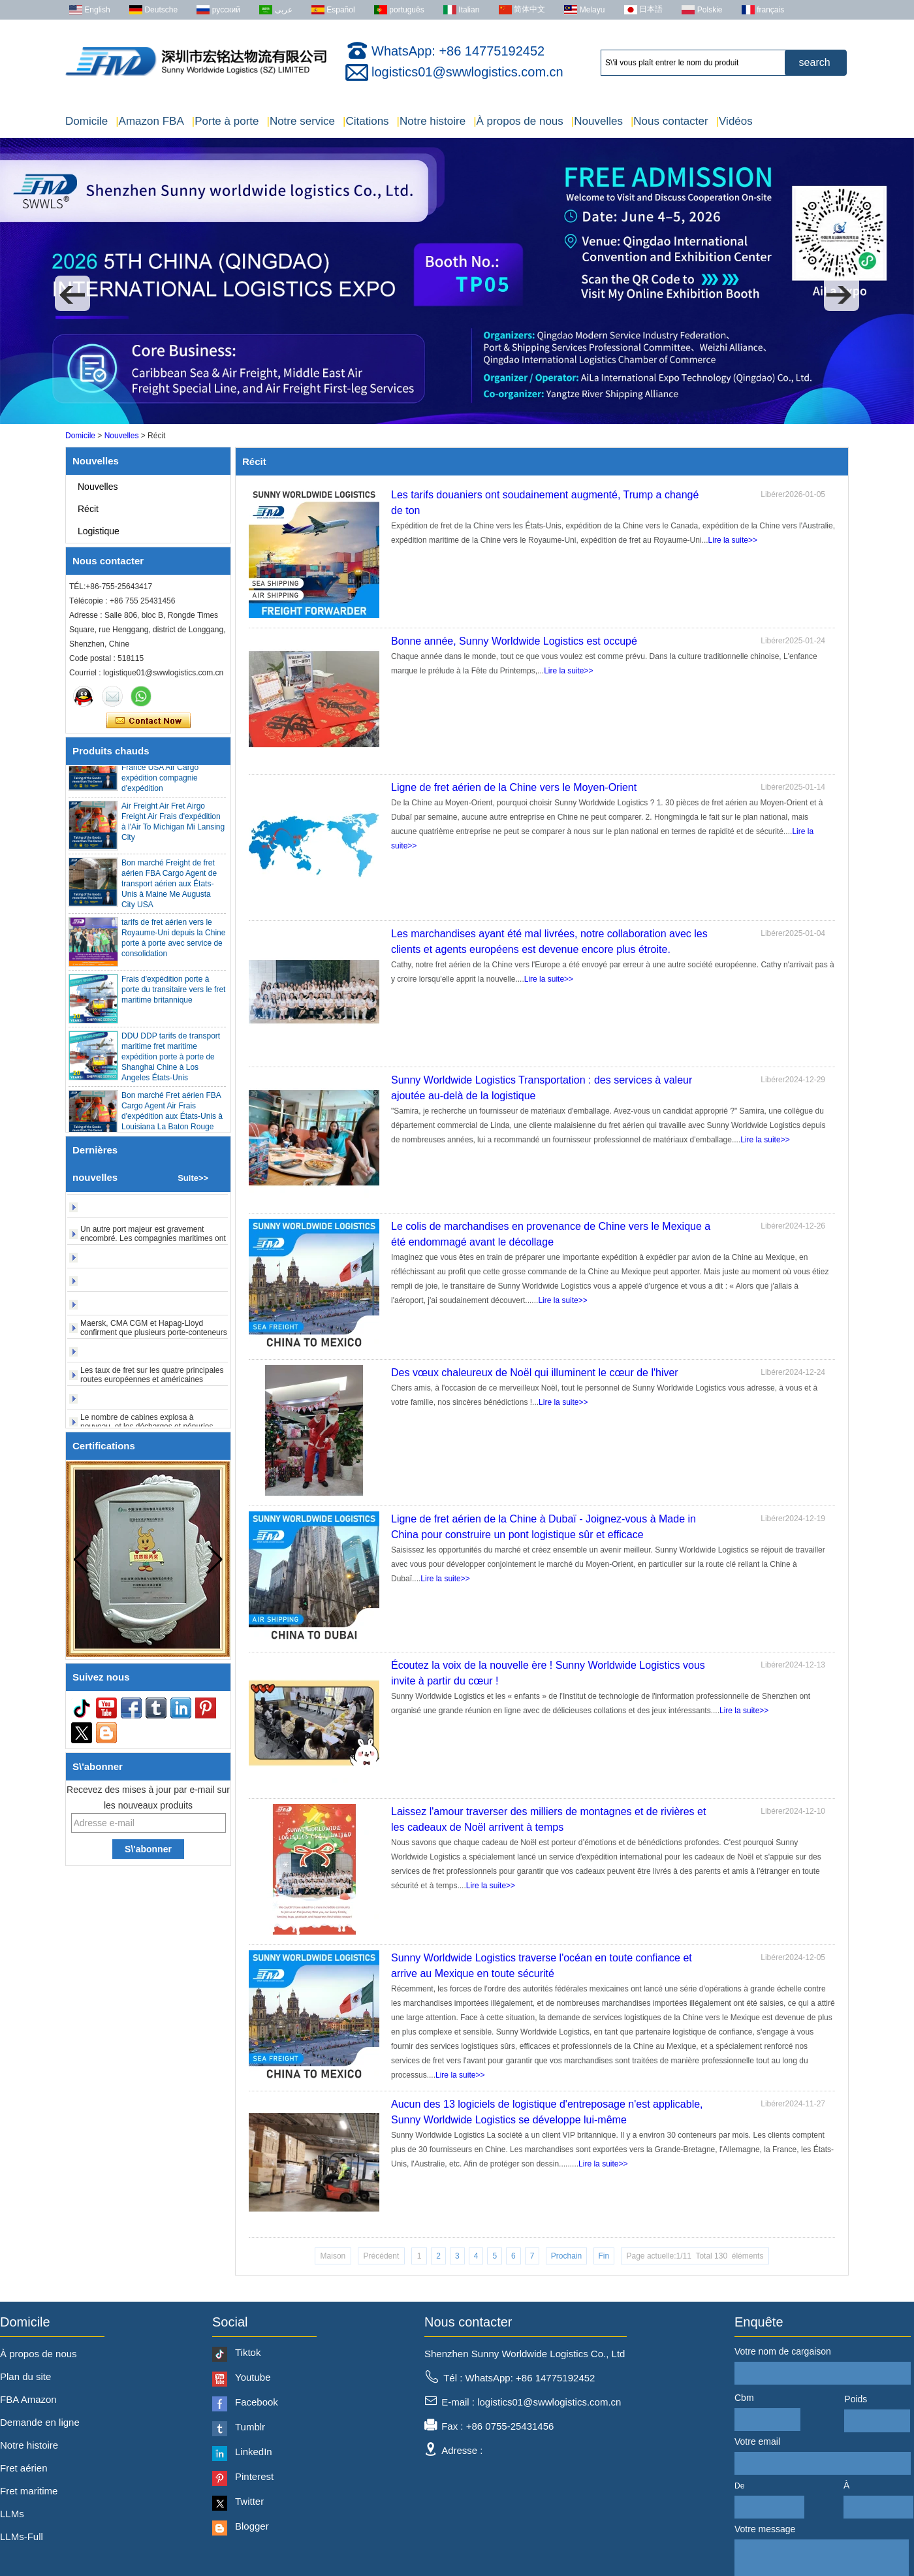 The image size is (914, 2576). What do you see at coordinates (734, 121) in the screenshot?
I see `Vidéos` at bounding box center [734, 121].